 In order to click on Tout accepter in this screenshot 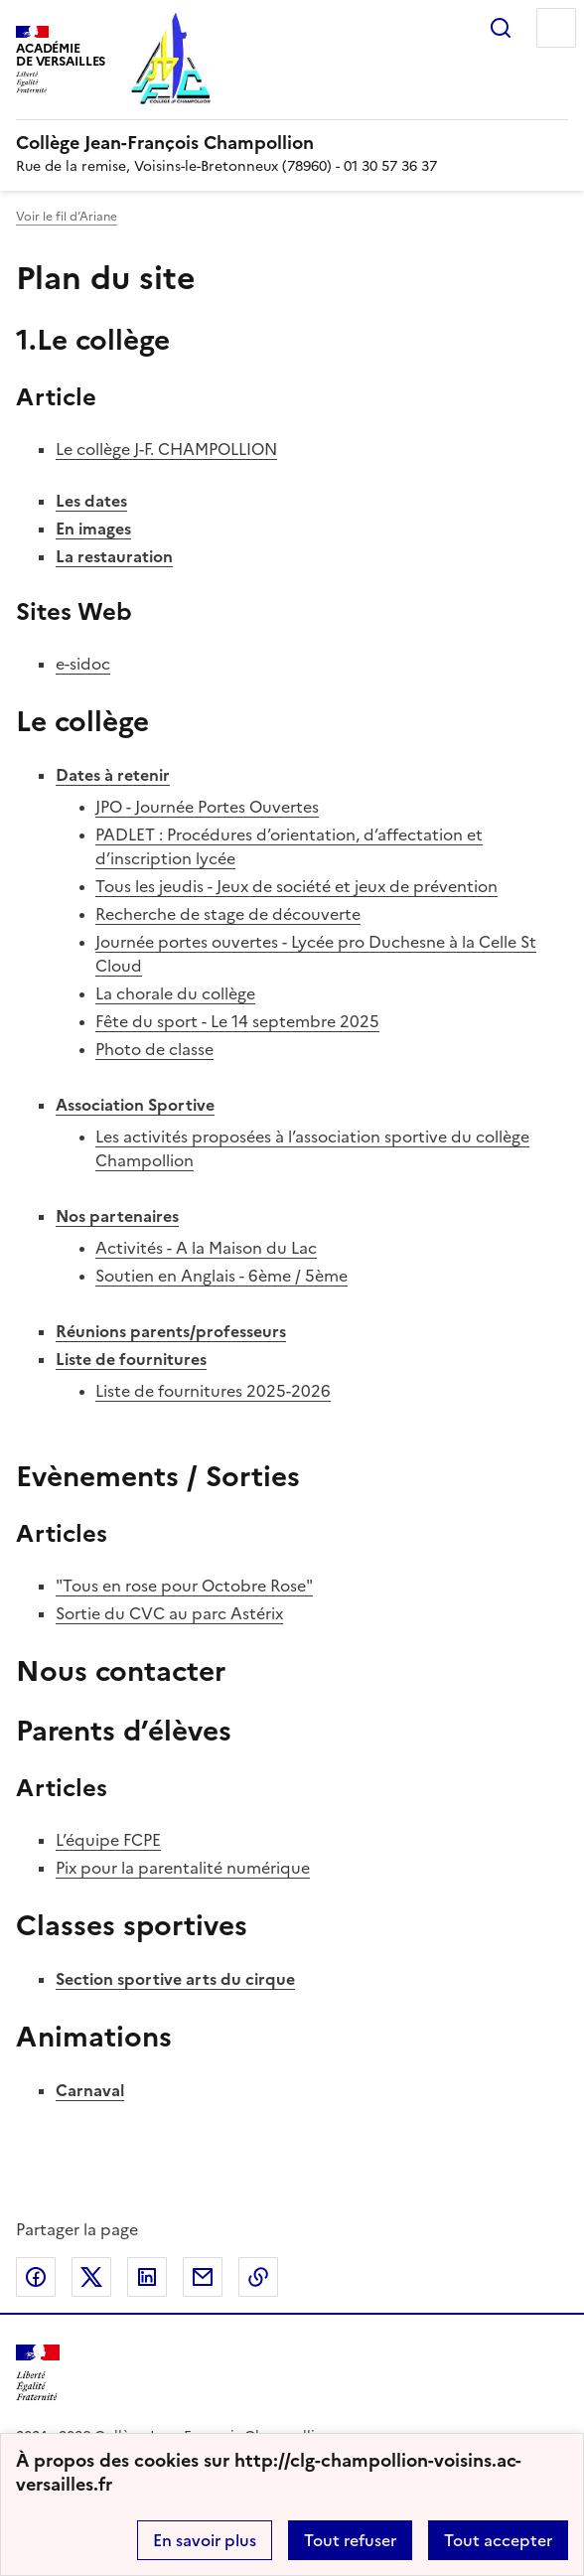, I will do `click(498, 2540)`.